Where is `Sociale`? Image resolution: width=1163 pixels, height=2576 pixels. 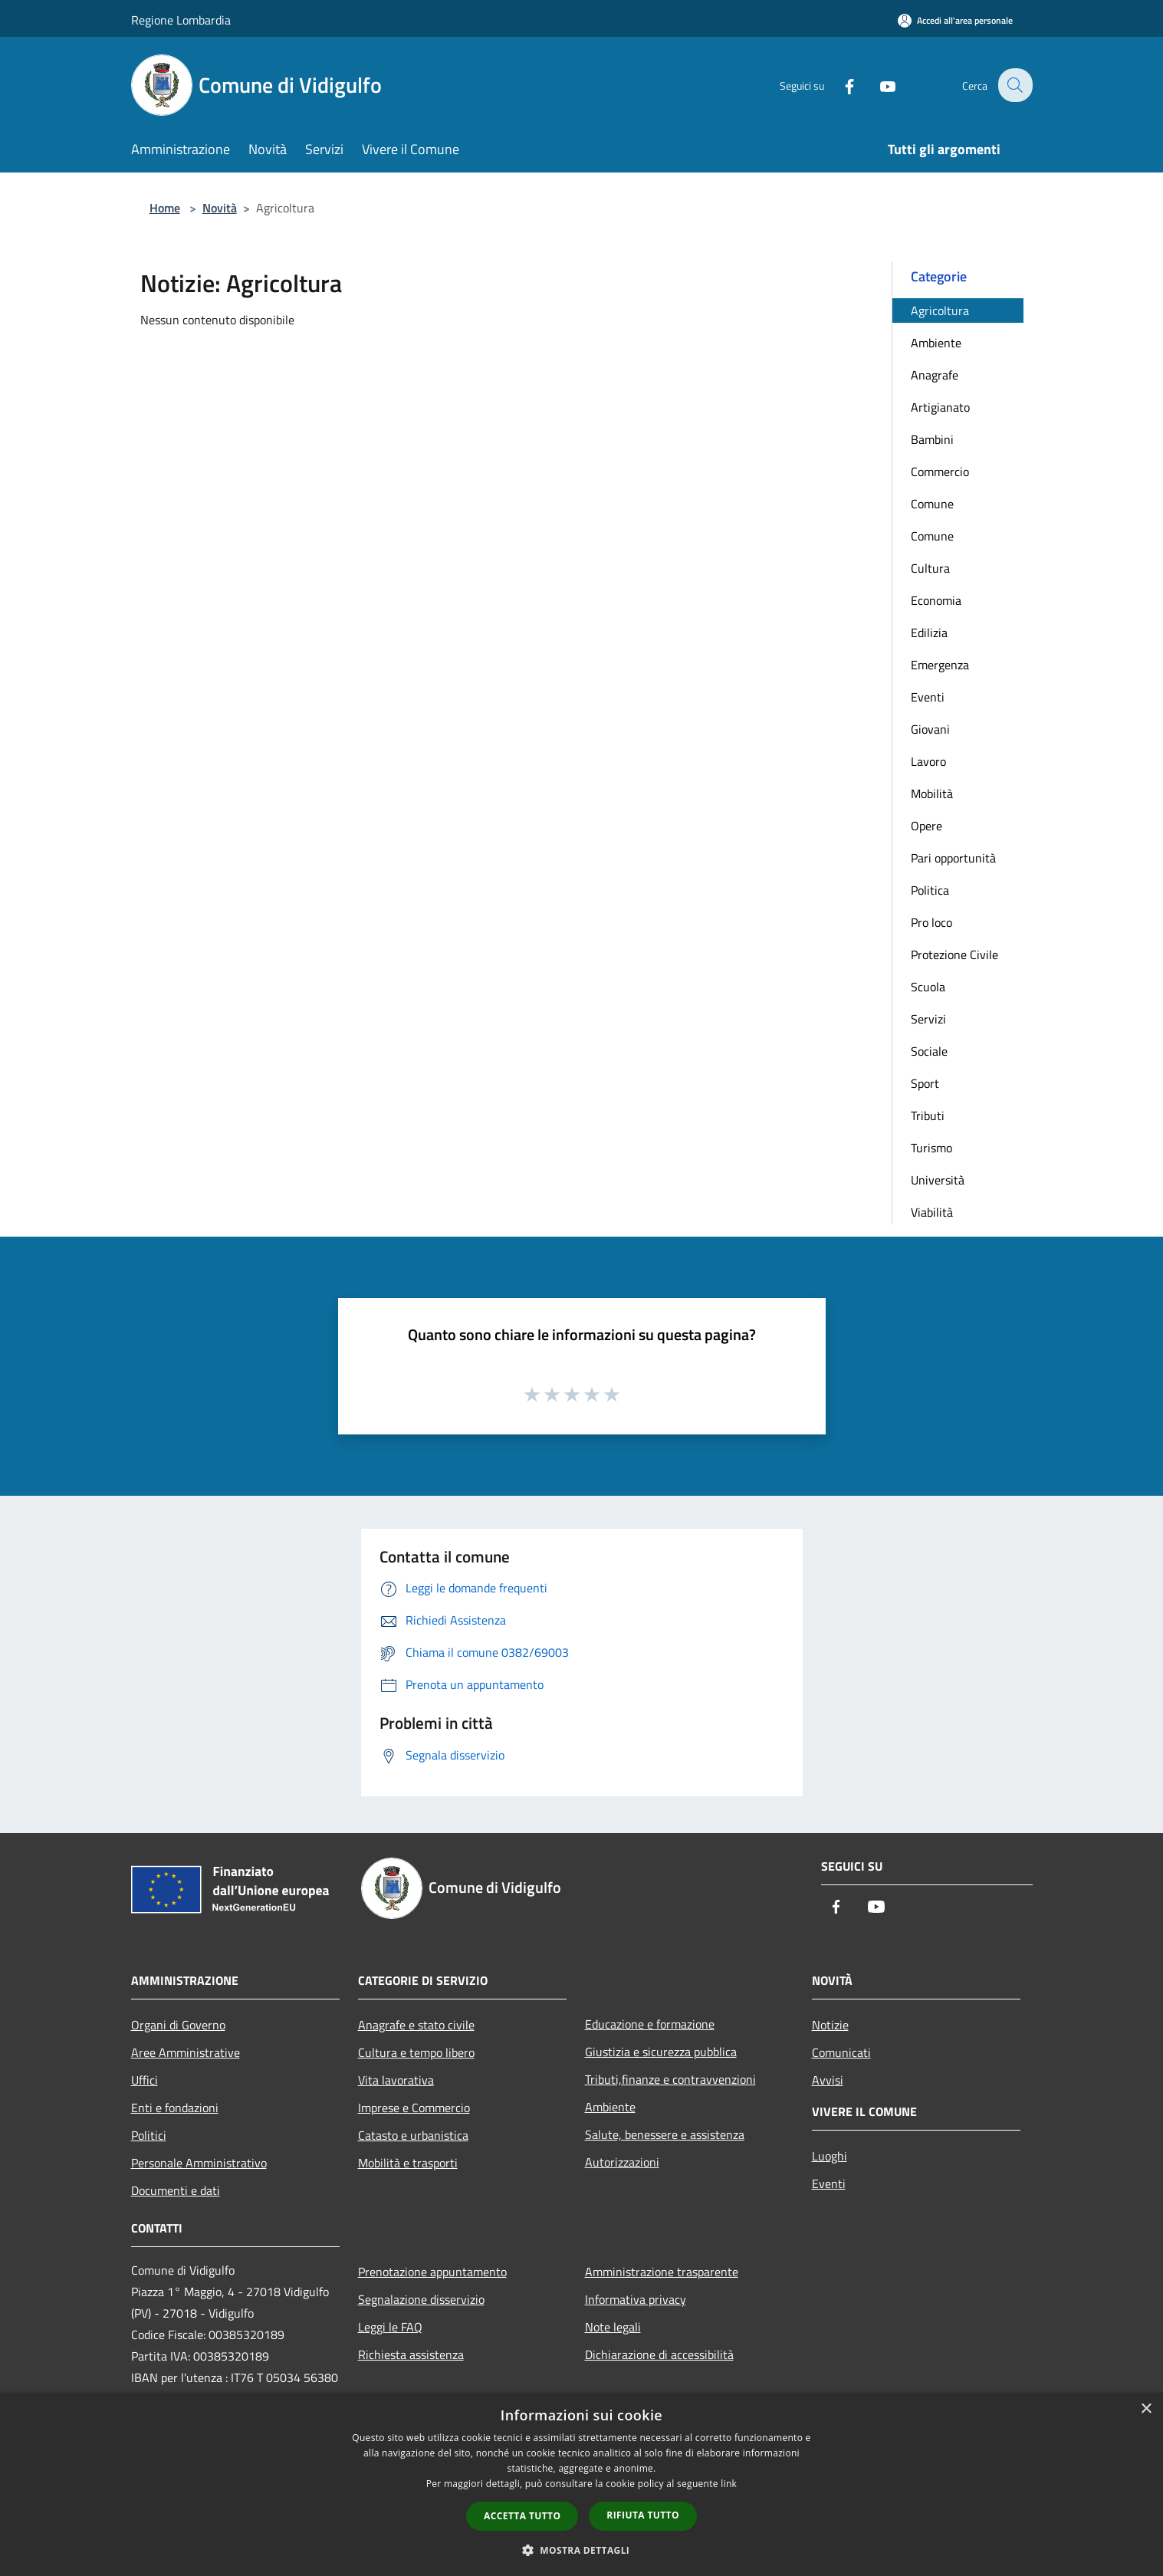
Sociale is located at coordinates (929, 1051).